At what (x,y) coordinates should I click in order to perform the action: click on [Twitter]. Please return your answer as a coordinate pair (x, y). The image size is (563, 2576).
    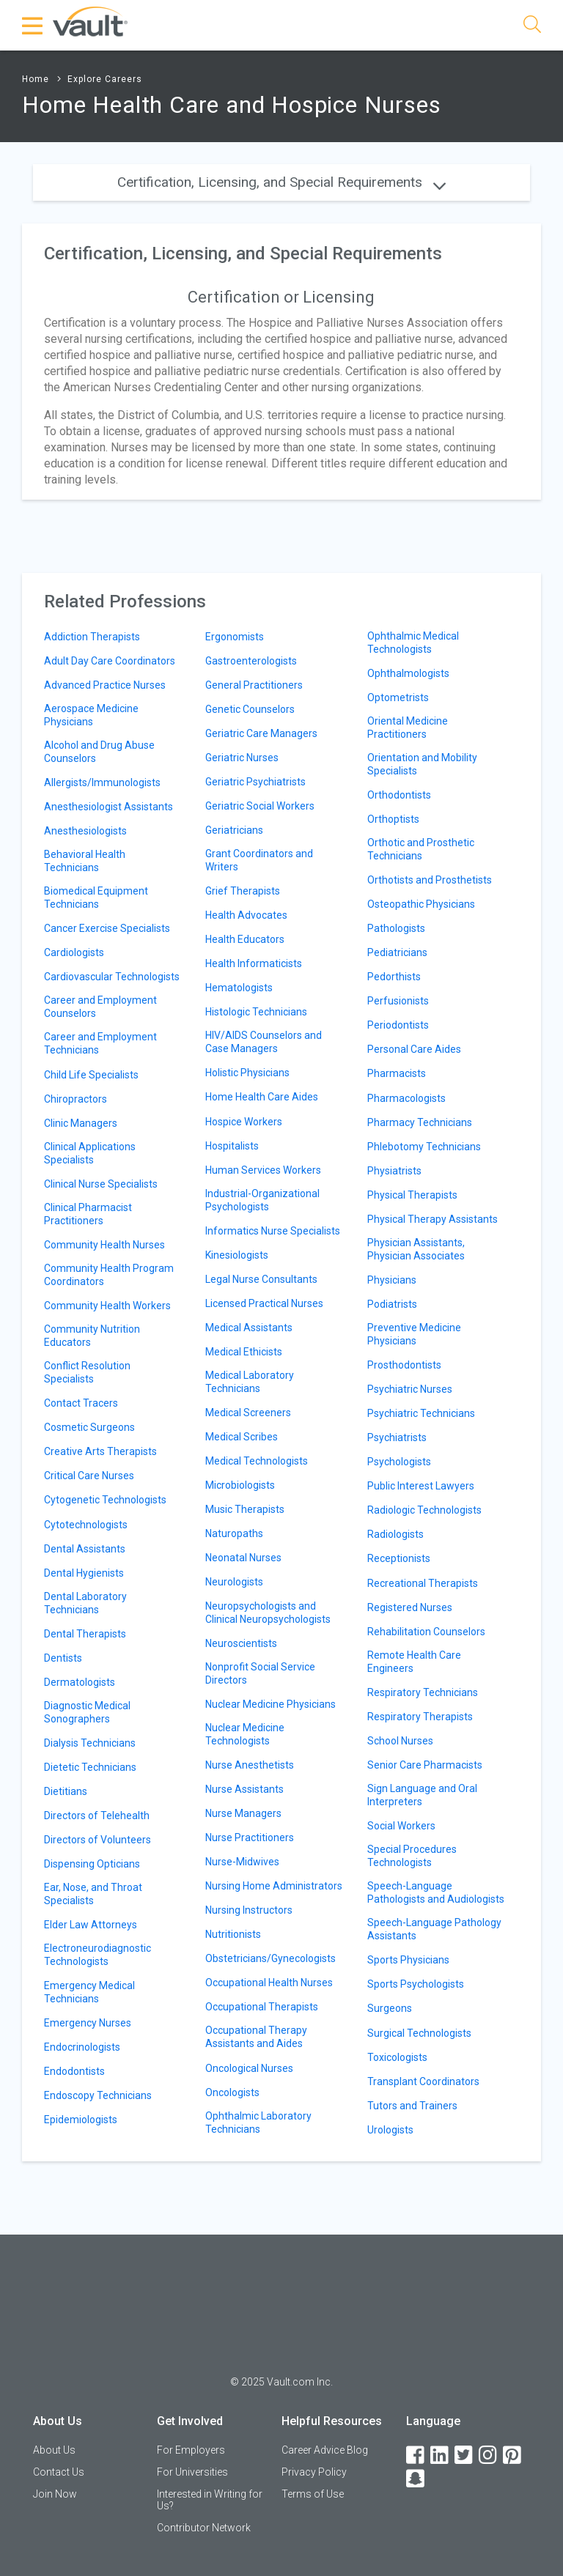
    Looking at the image, I should click on (465, 2455).